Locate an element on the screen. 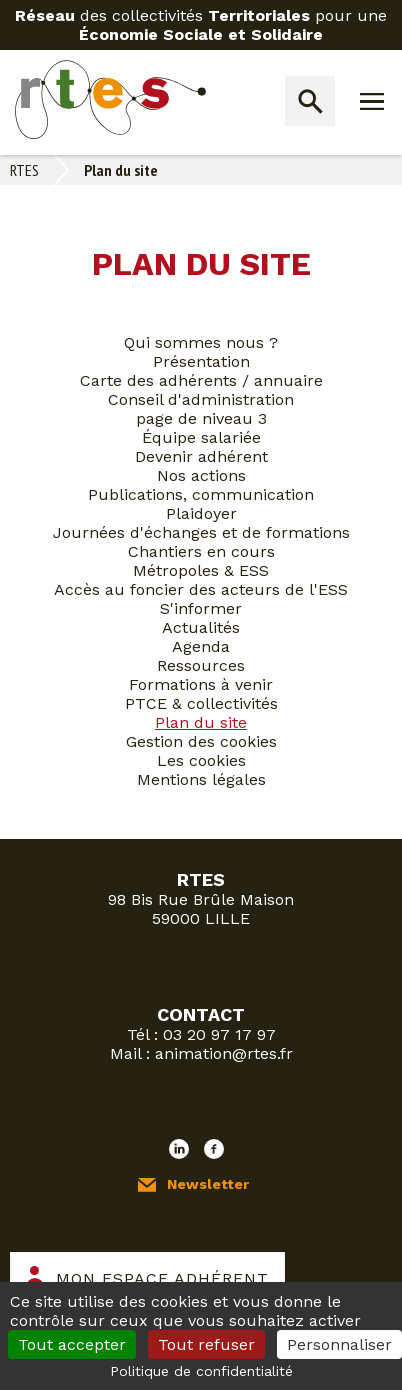 The image size is (402, 1390). Publications, communication is located at coordinates (201, 494).